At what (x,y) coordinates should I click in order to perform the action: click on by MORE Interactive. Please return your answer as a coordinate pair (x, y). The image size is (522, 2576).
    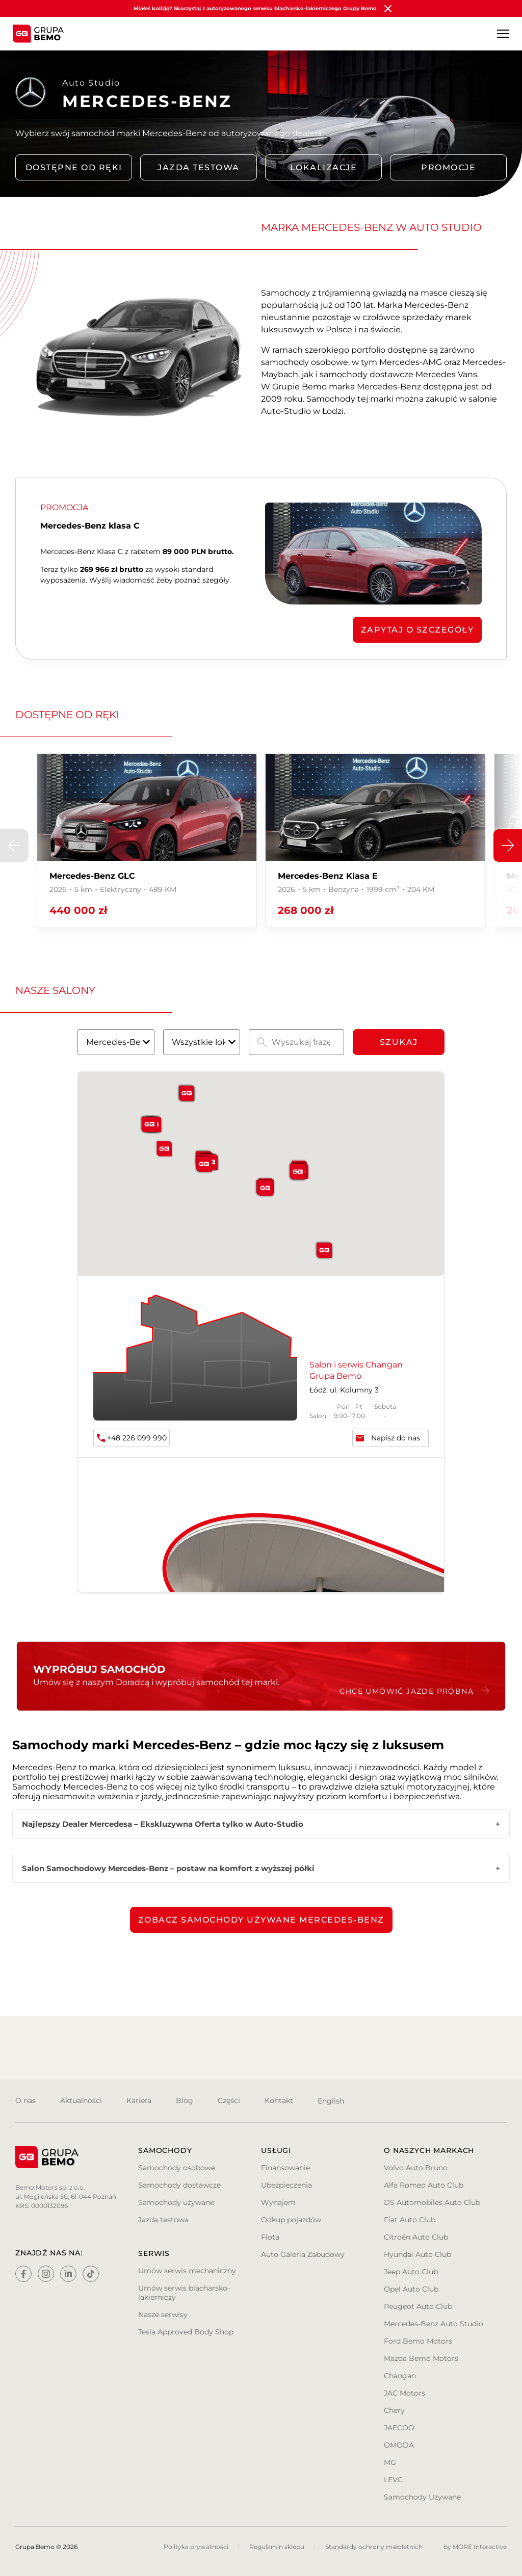
    Looking at the image, I should click on (475, 2547).